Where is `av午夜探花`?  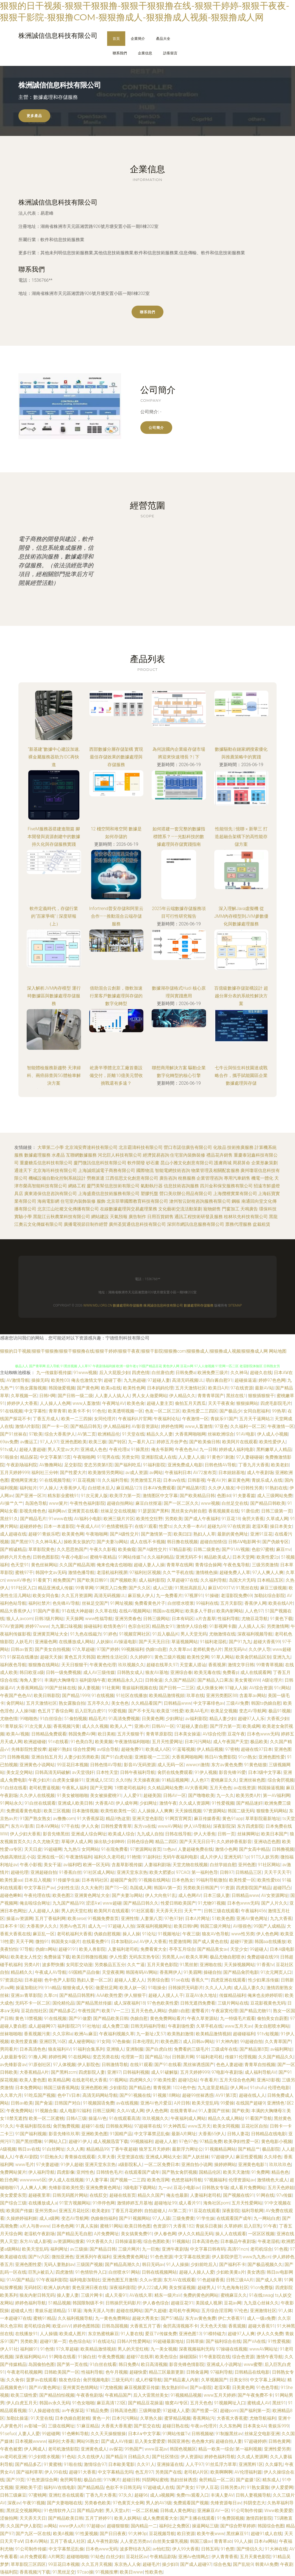 av午夜探花 is located at coordinates (73, 2410).